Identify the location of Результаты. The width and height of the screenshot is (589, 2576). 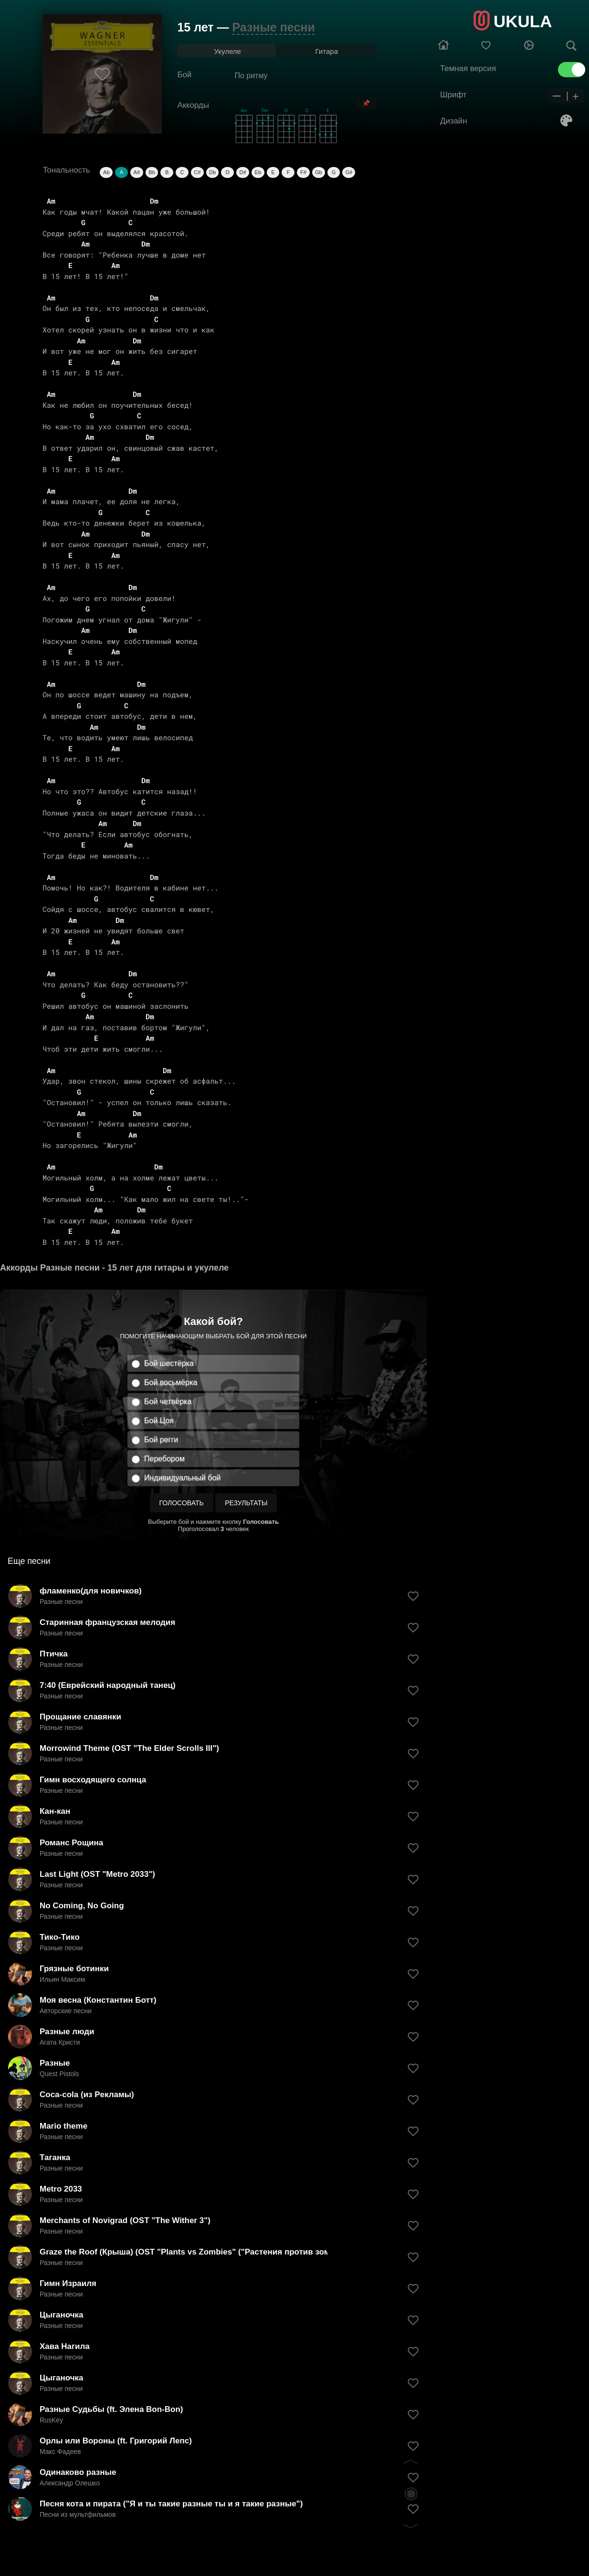
(246, 1503).